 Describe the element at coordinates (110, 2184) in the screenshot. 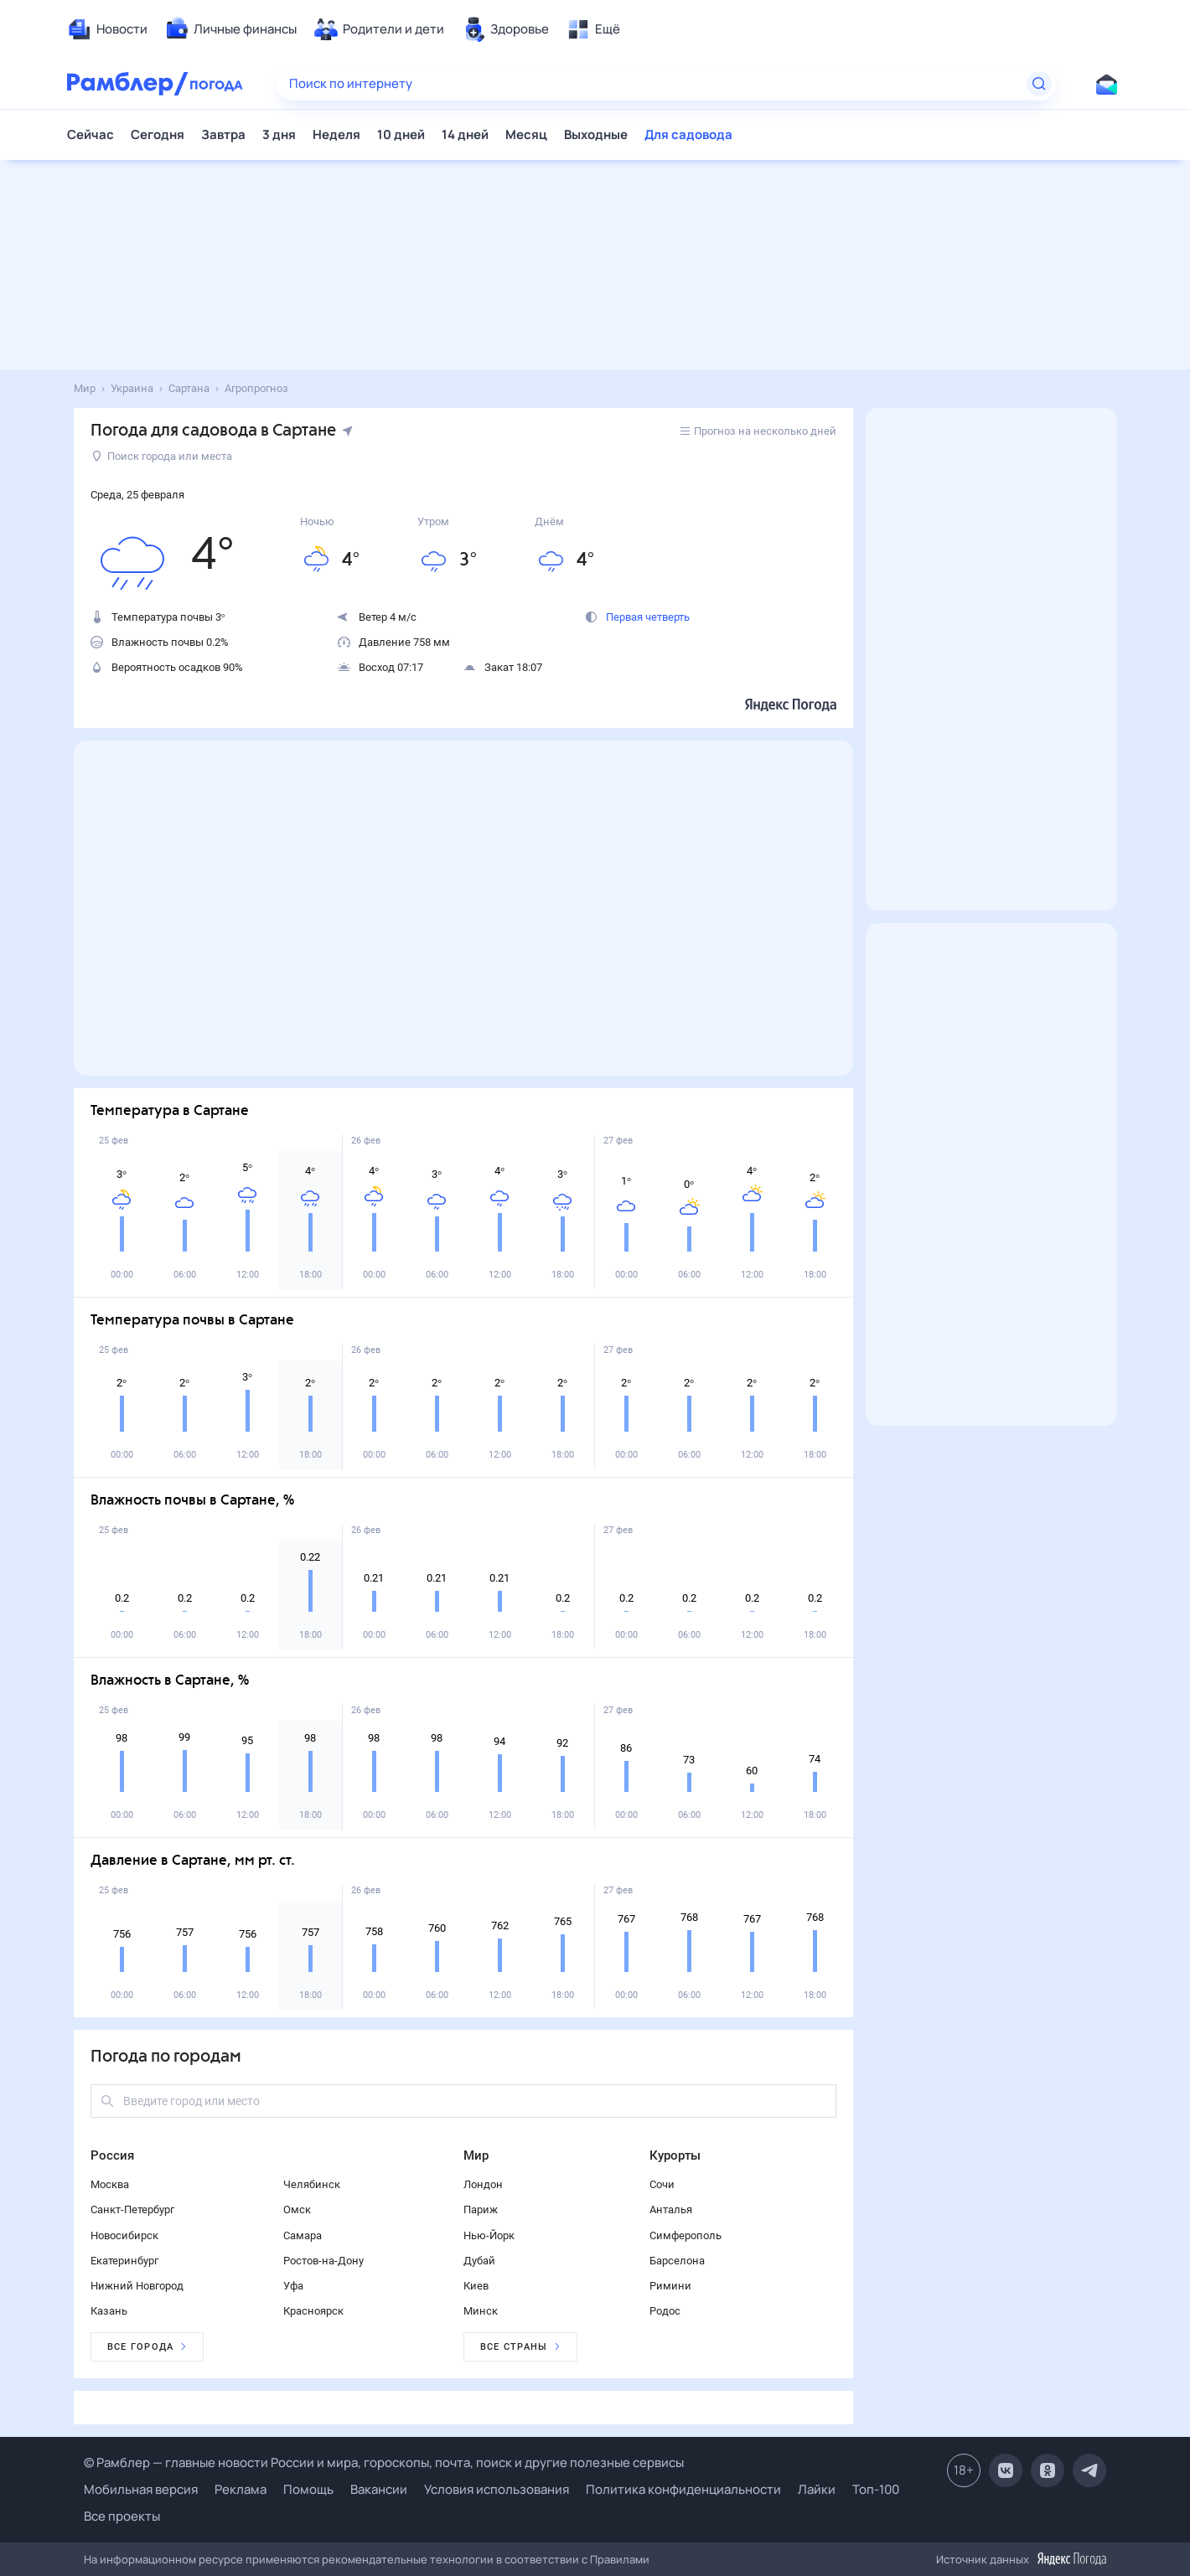

I see `Москва` at that location.